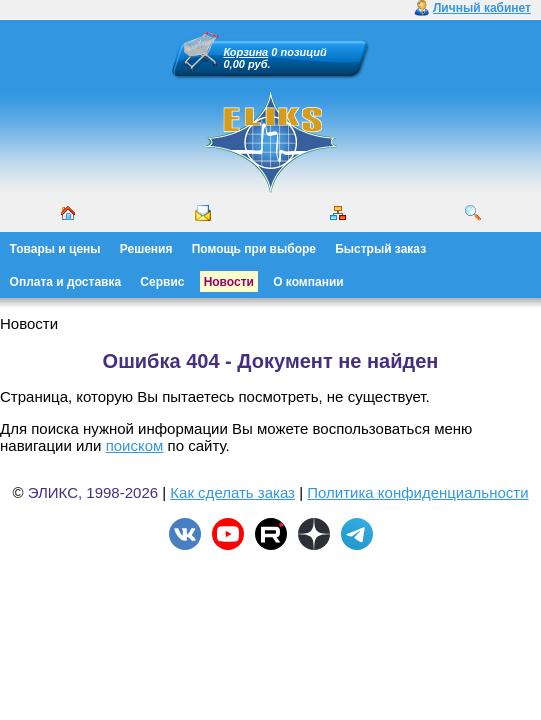  I want to click on Товары и цены, so click(55, 249).